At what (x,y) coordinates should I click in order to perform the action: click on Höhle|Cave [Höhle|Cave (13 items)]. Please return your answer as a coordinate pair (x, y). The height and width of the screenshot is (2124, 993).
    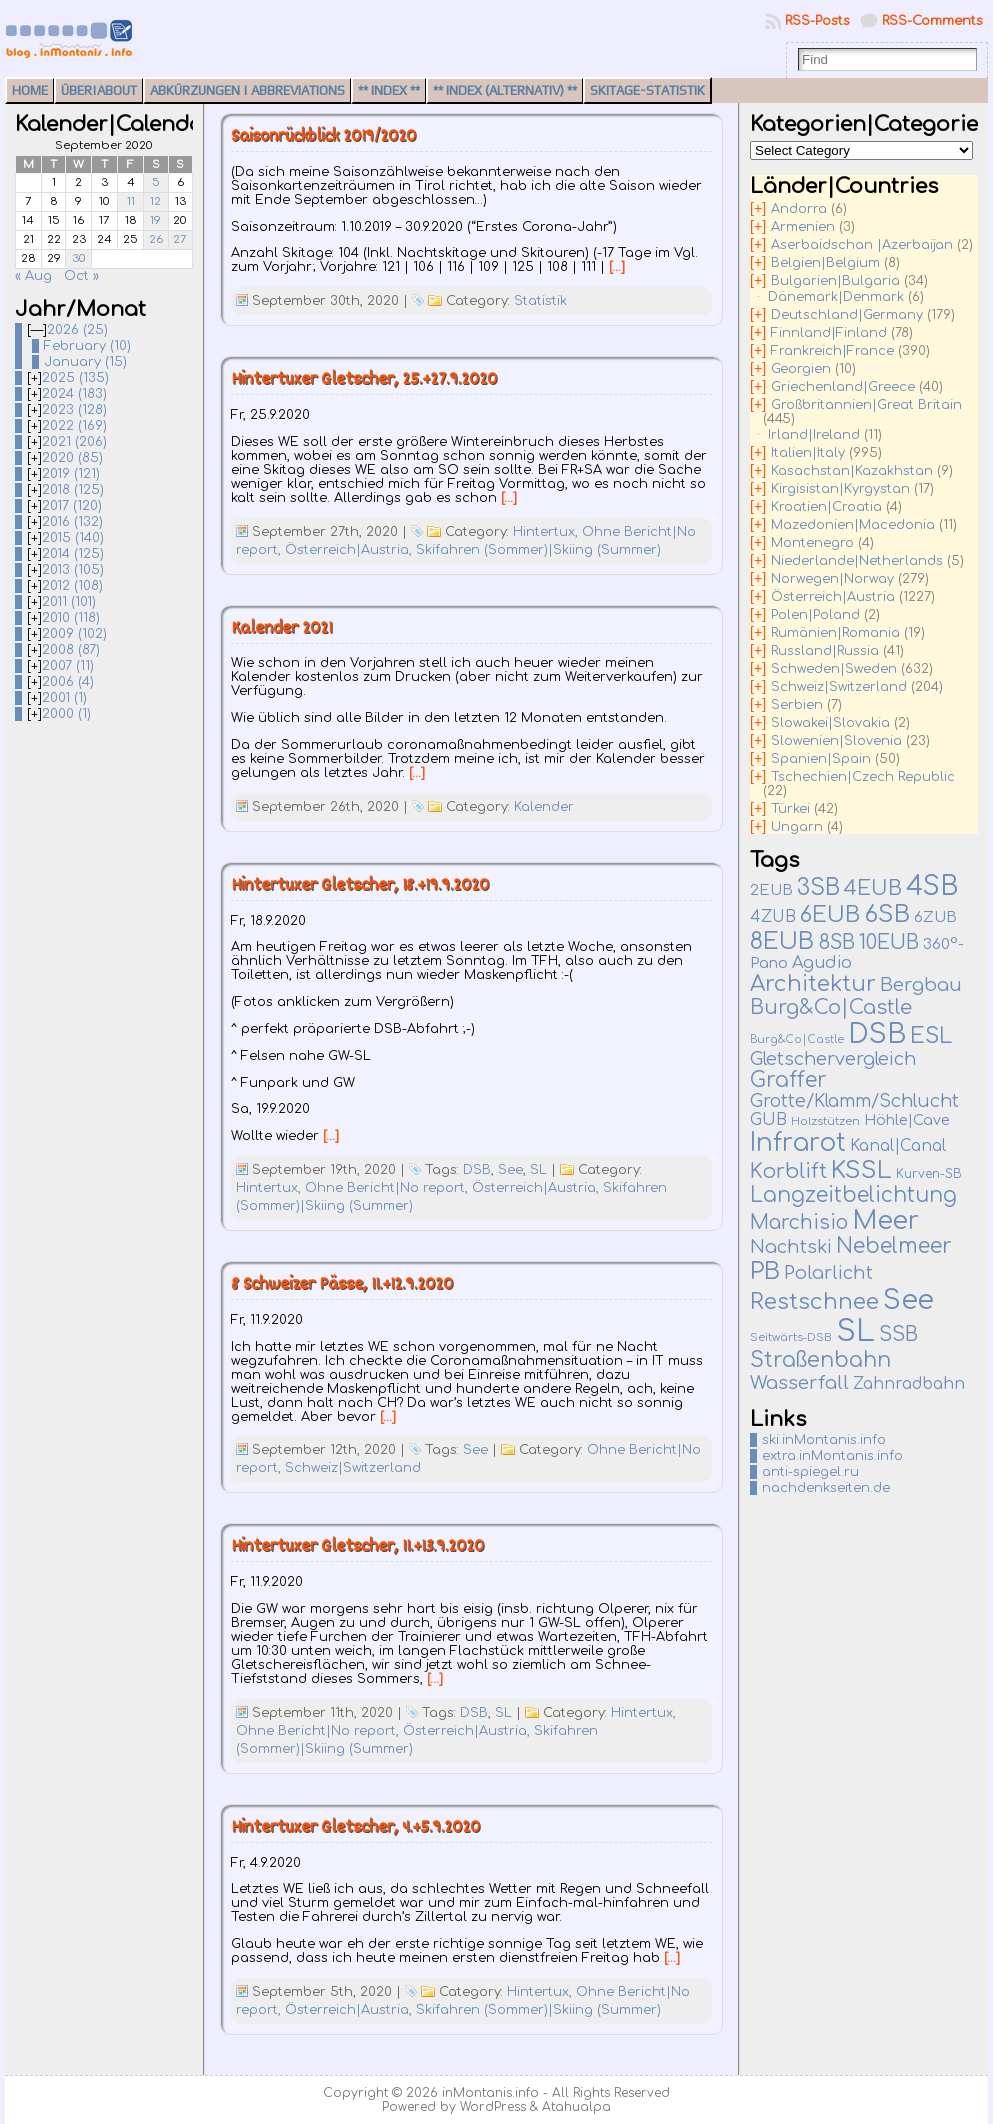
    Looking at the image, I should click on (907, 1120).